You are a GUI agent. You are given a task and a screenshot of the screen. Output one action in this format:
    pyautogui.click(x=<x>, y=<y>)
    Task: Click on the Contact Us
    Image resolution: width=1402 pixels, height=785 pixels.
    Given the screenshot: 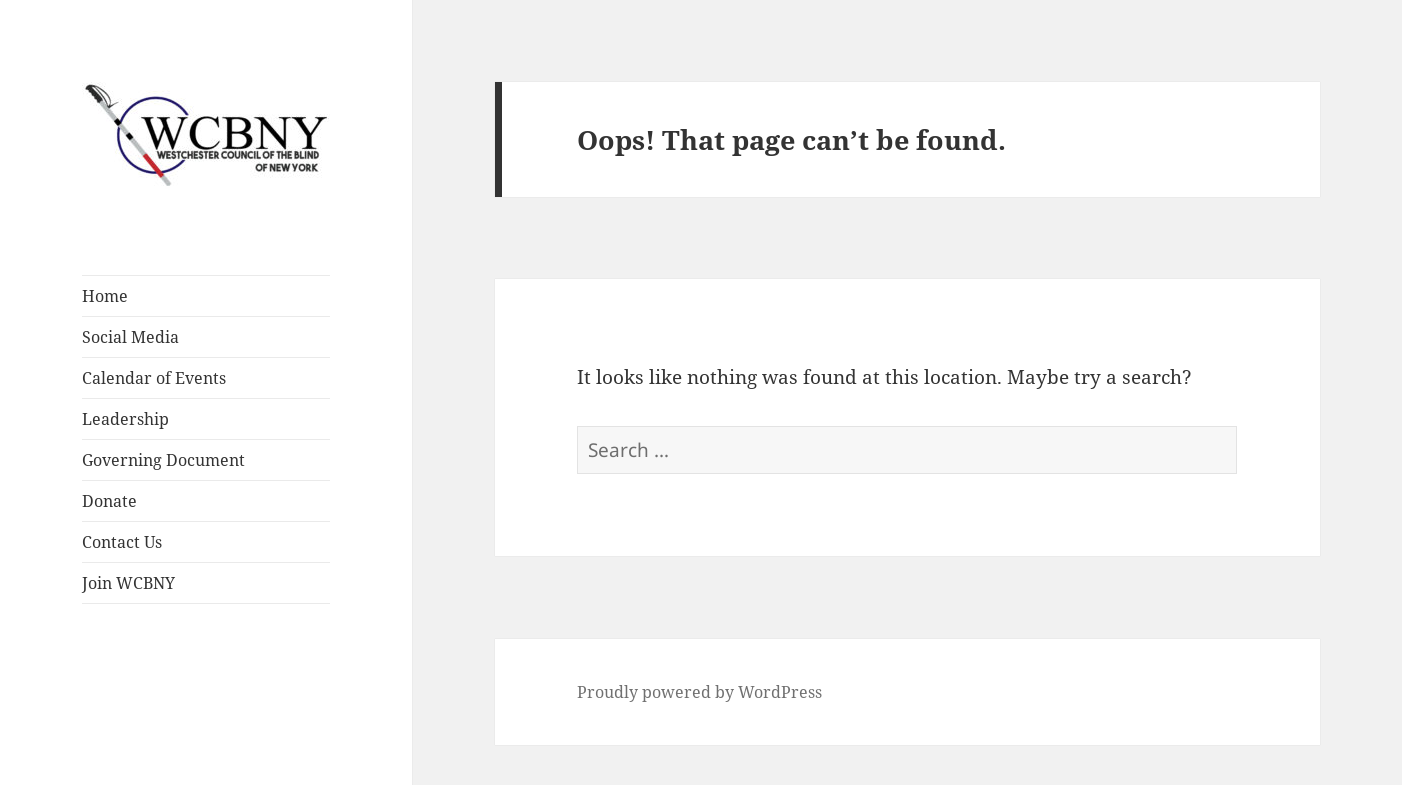 What is the action you would take?
    pyautogui.click(x=122, y=542)
    